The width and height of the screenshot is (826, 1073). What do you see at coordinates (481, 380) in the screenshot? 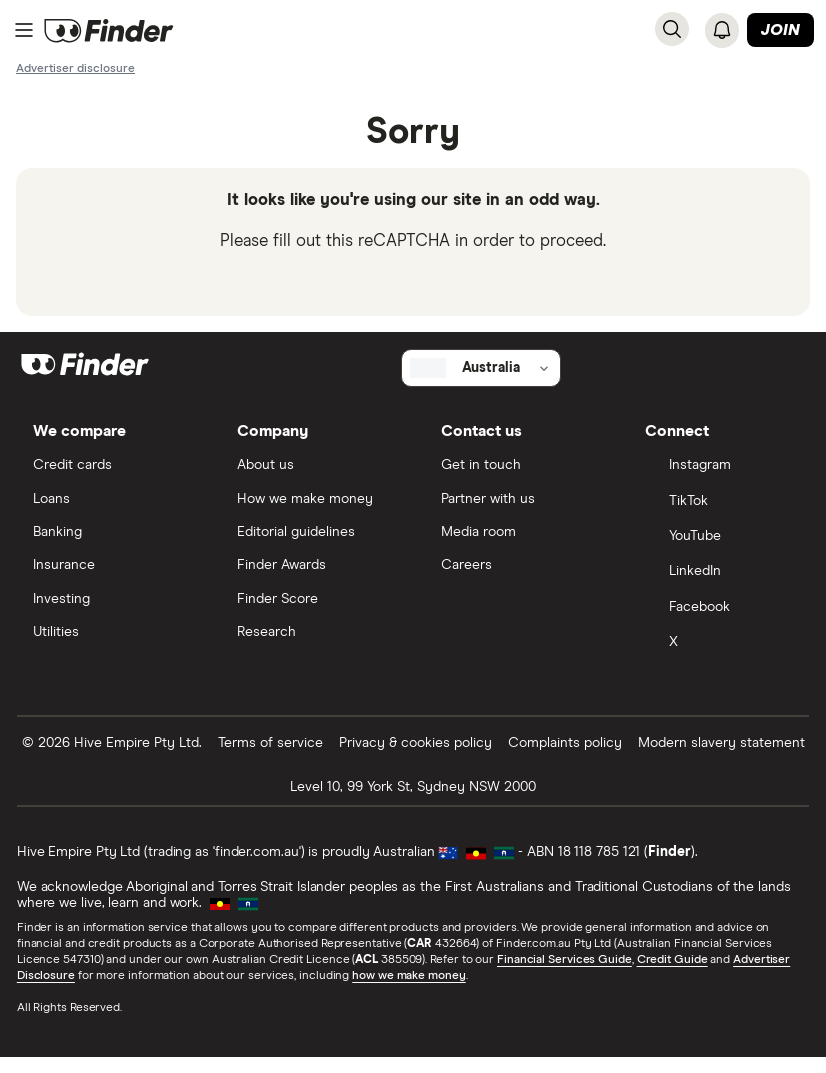
I see `[Select country]` at bounding box center [481, 380].